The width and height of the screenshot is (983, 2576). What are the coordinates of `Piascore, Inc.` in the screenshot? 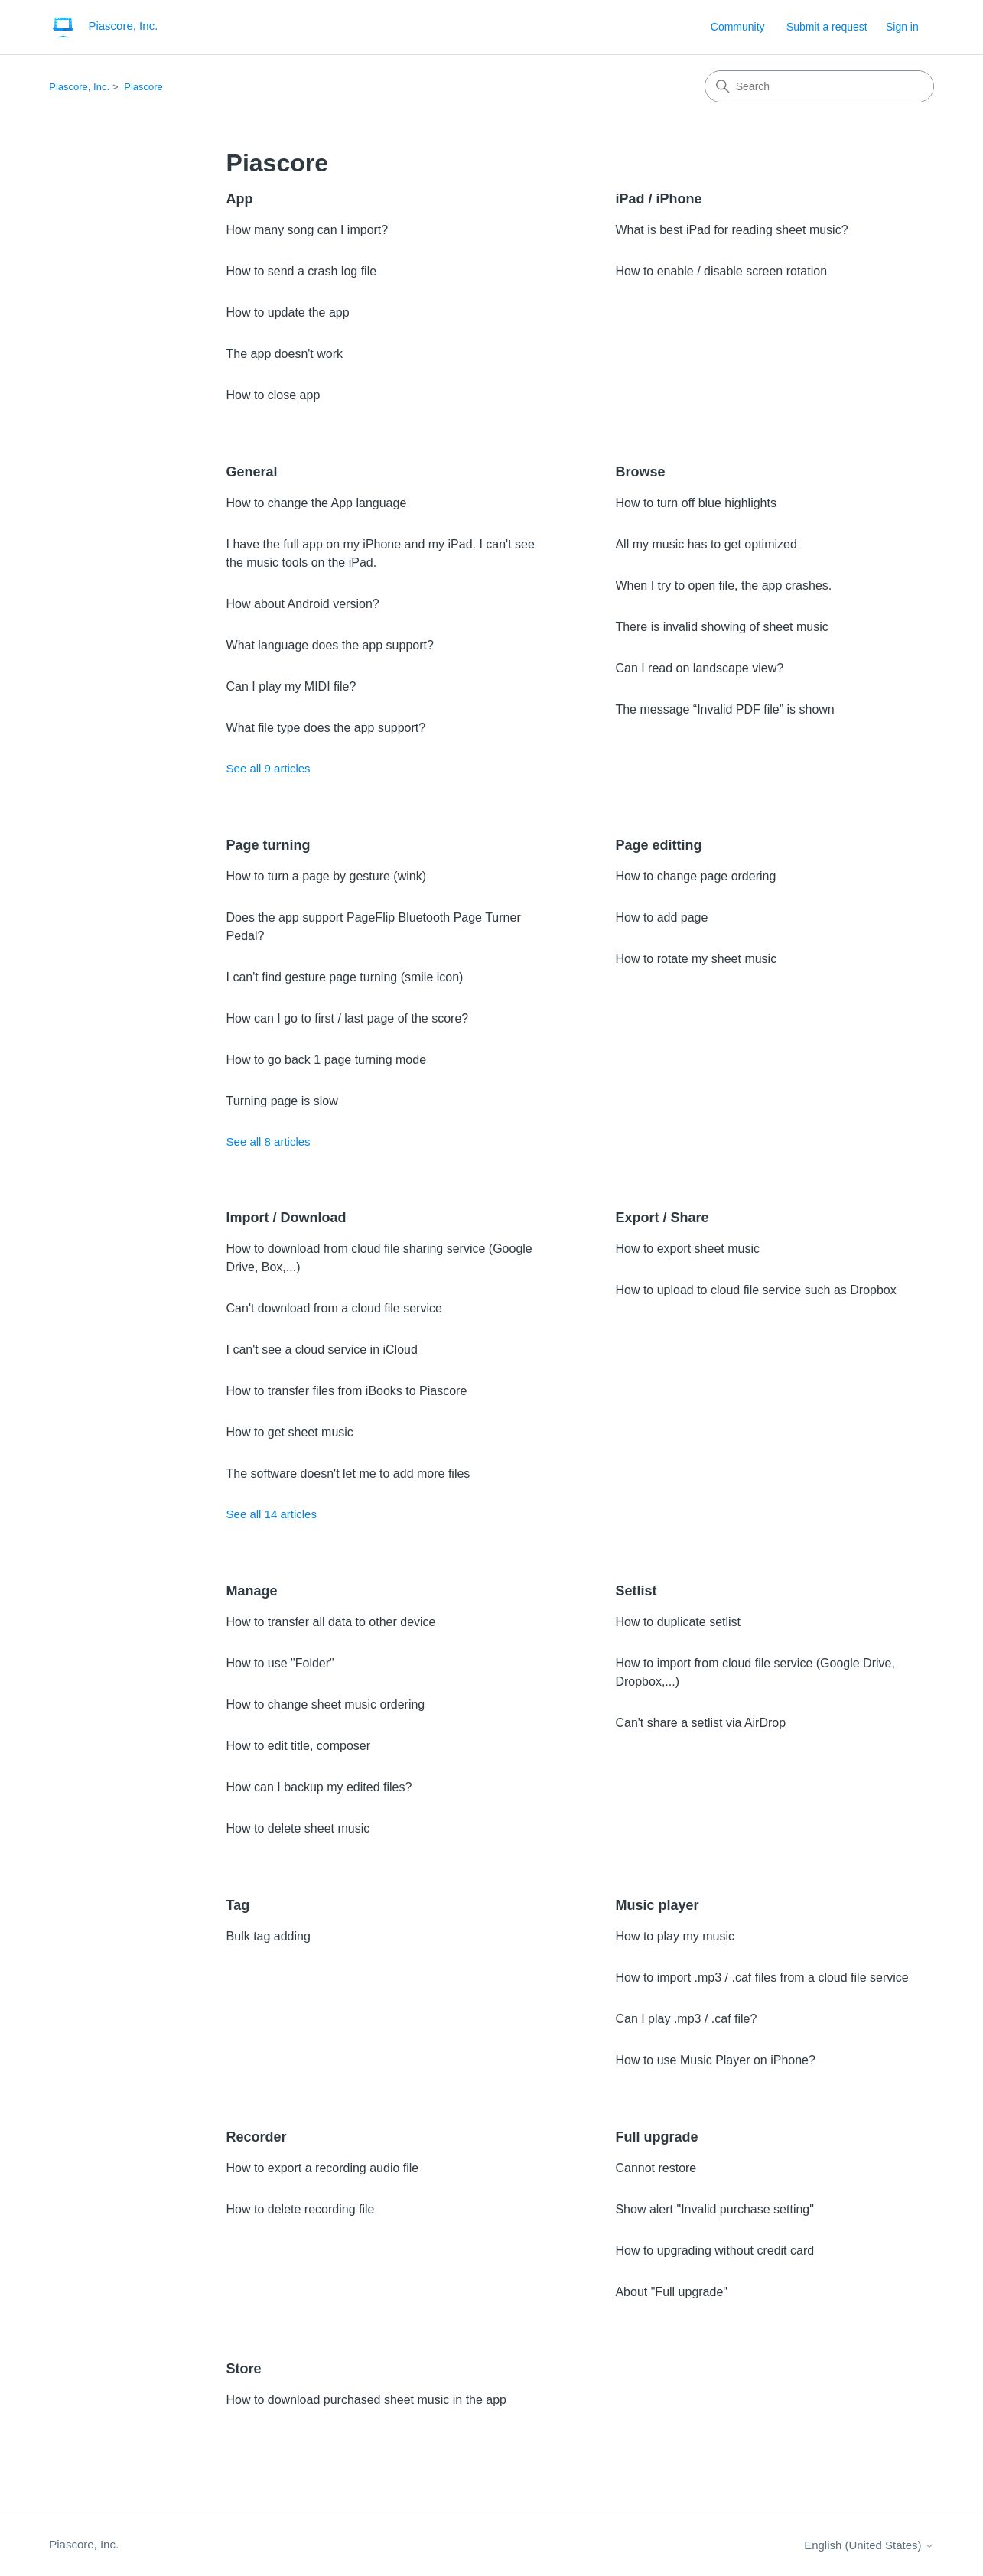 It's located at (79, 87).